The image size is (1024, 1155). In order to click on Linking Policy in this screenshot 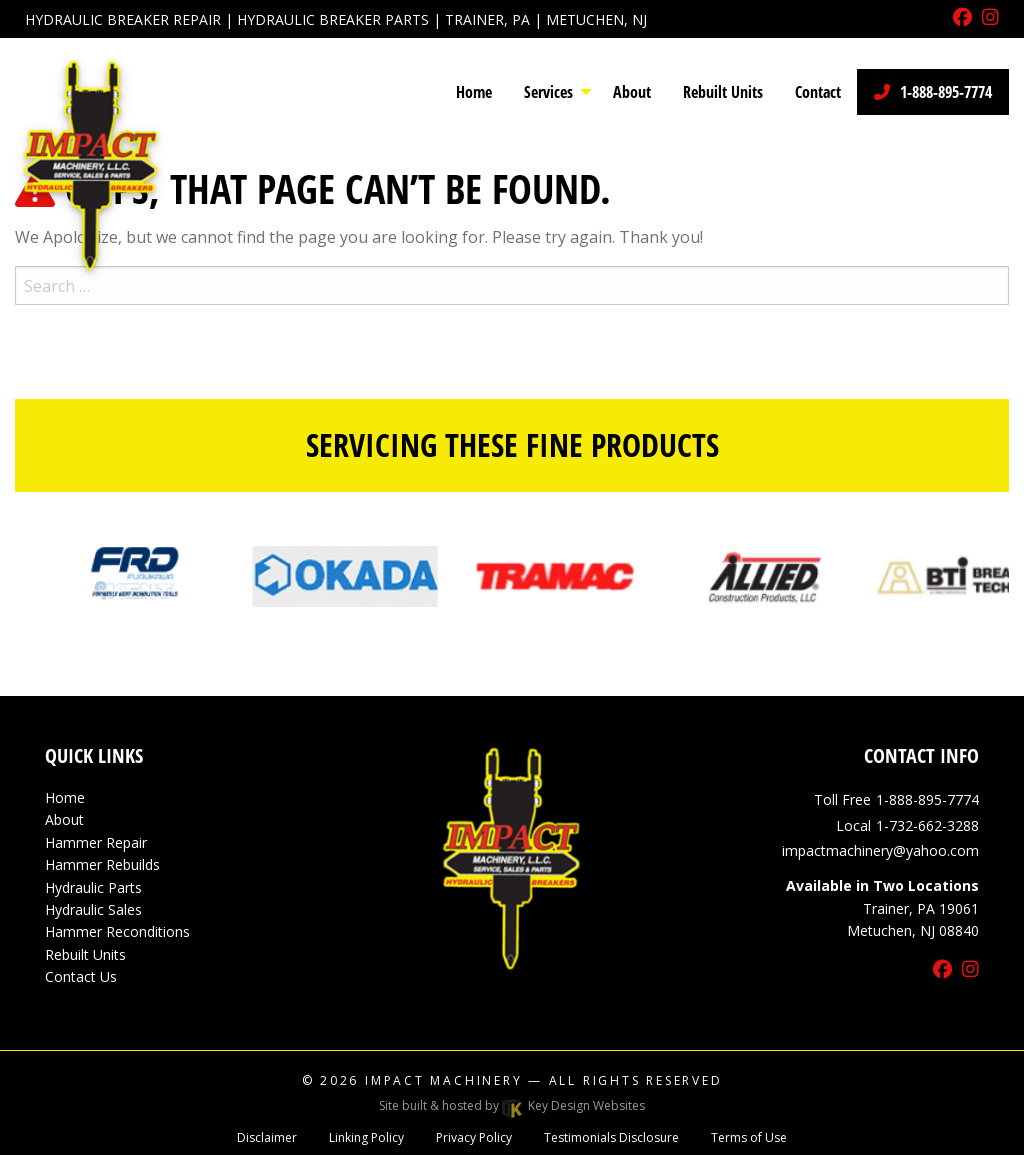, I will do `click(366, 1137)`.